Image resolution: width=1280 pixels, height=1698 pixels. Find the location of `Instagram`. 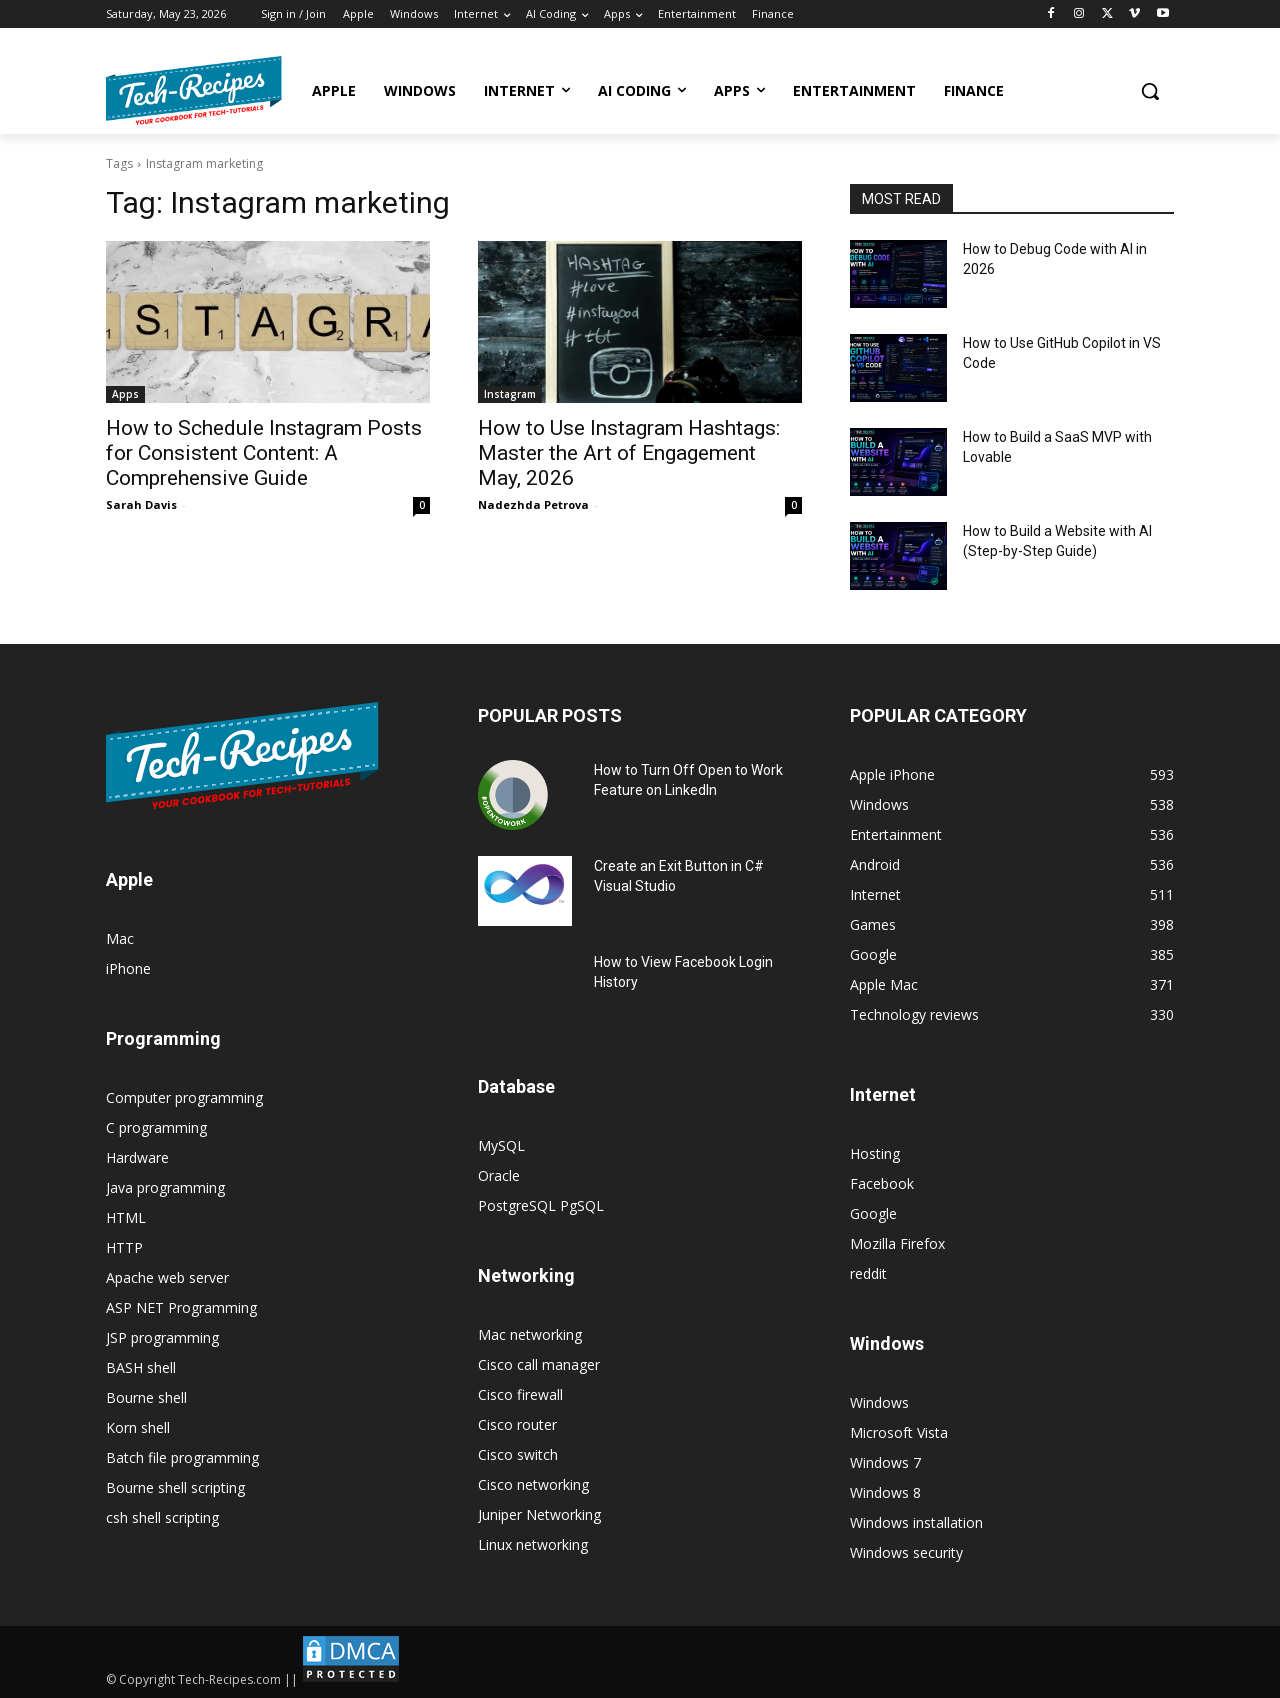

Instagram is located at coordinates (510, 394).